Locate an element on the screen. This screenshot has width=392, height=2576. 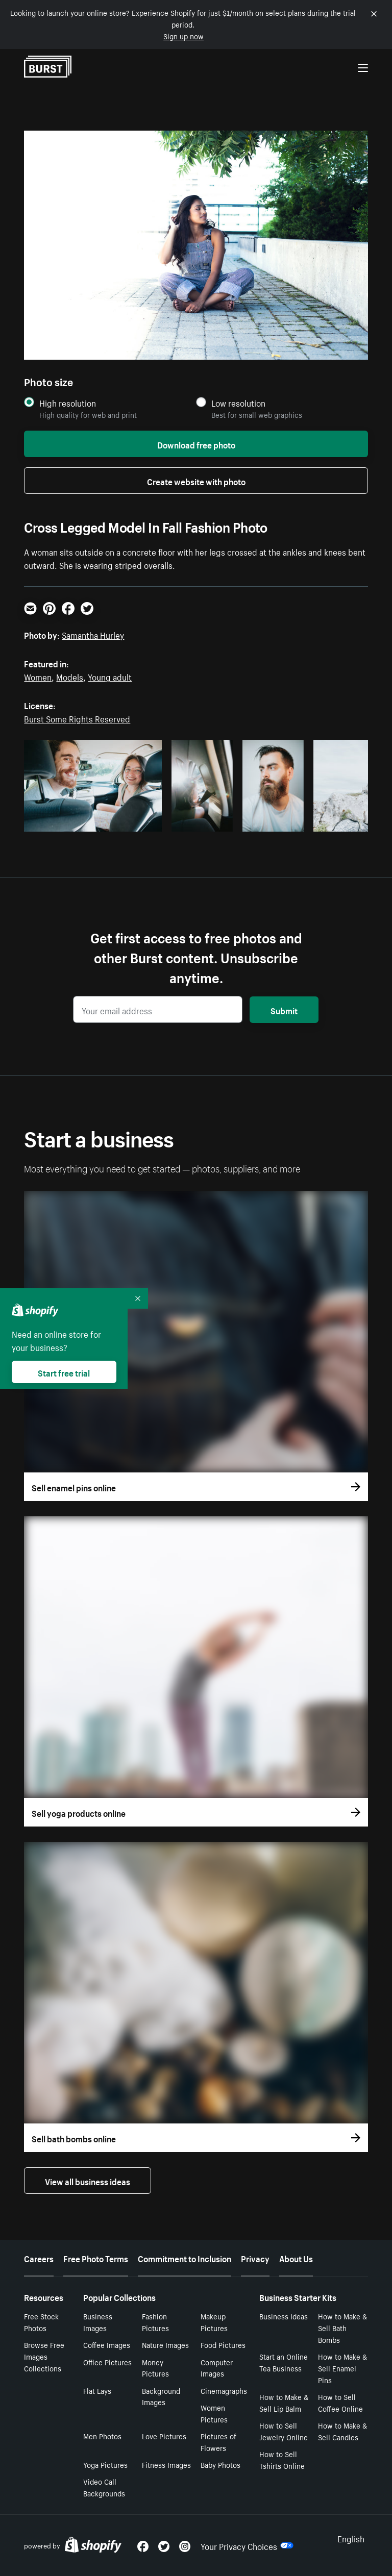
Start an Online Tea Business is located at coordinates (283, 2361).